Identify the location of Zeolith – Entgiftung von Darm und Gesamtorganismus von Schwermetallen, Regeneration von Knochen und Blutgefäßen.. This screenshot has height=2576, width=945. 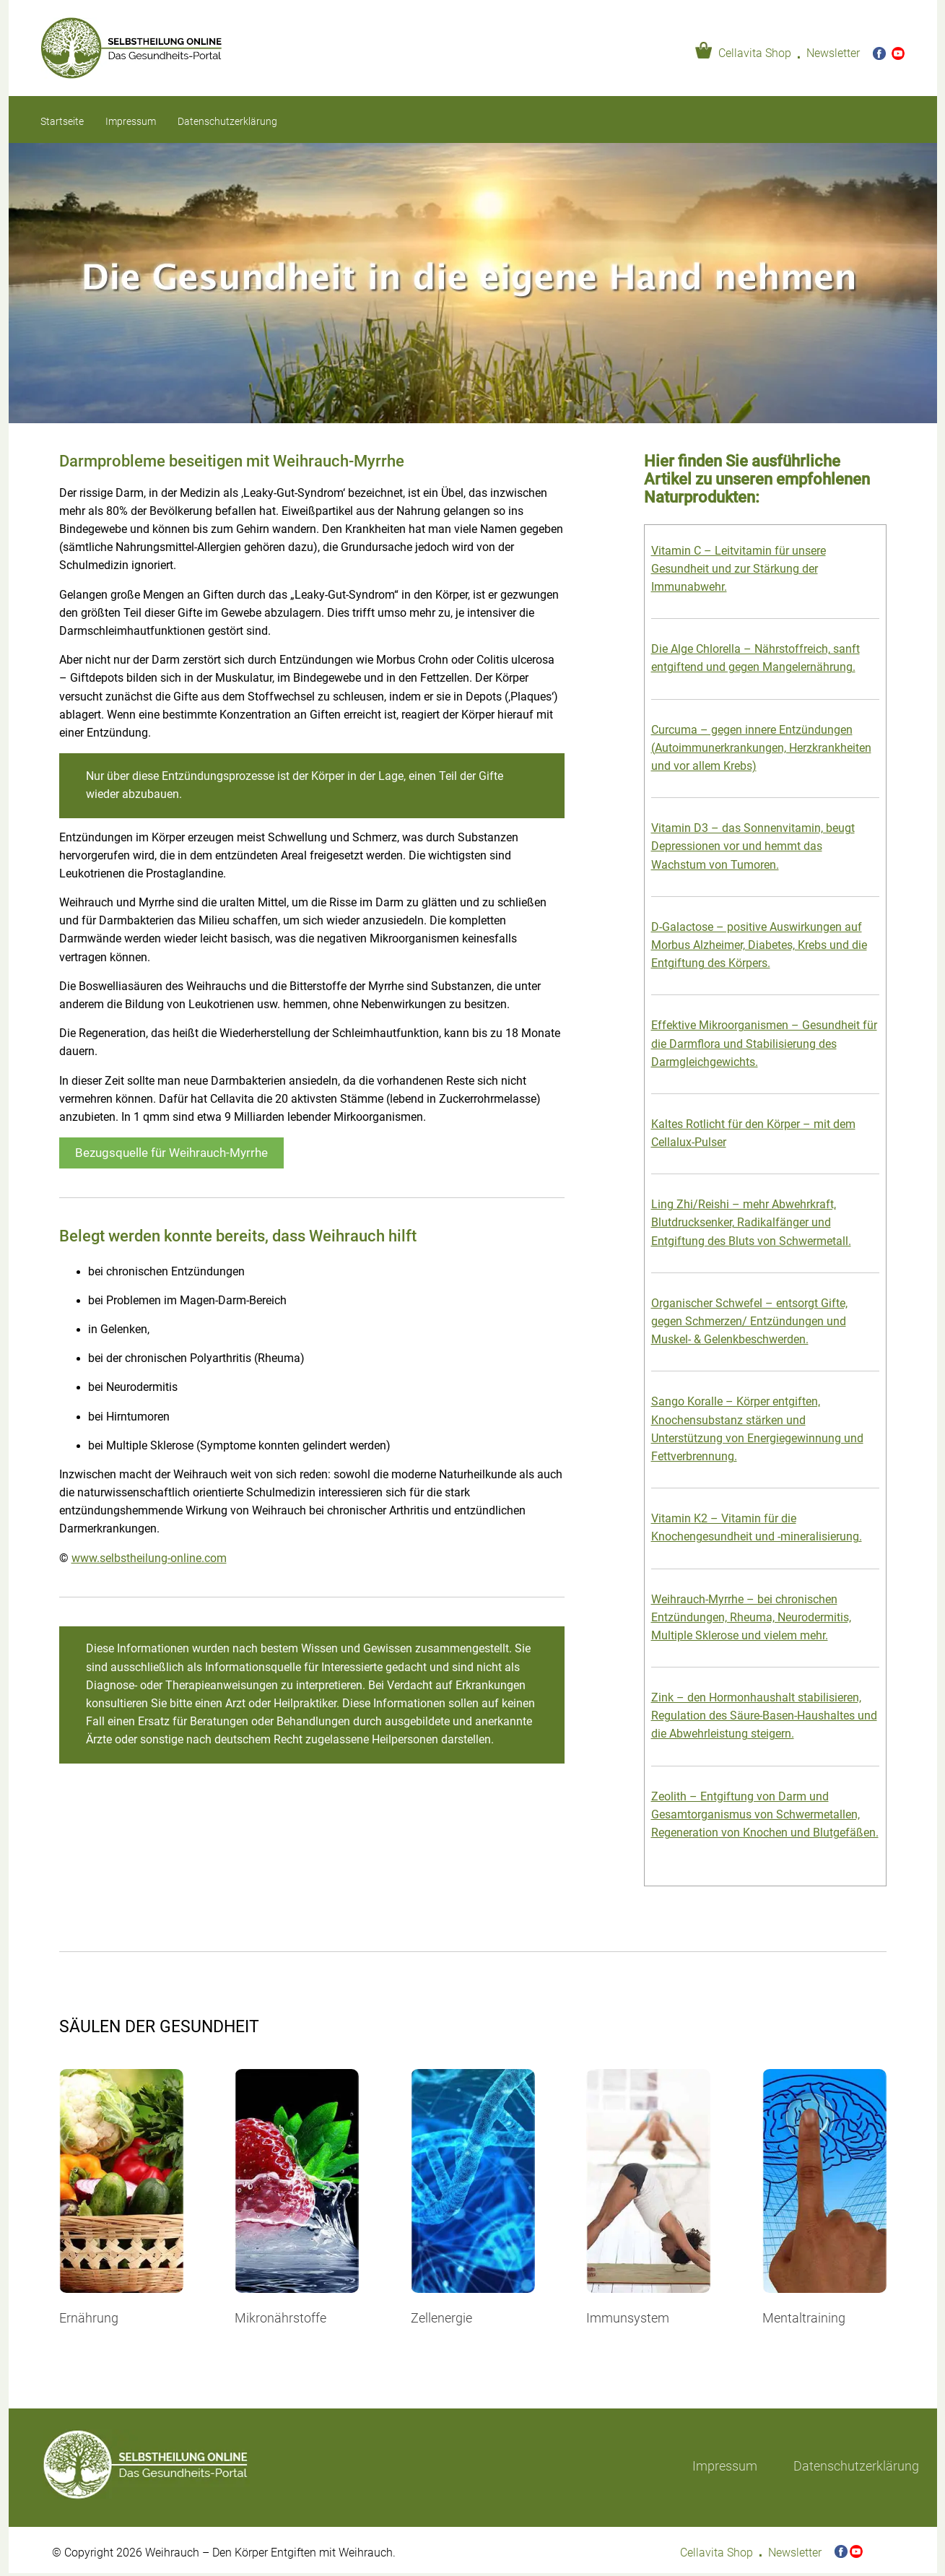
(765, 1814).